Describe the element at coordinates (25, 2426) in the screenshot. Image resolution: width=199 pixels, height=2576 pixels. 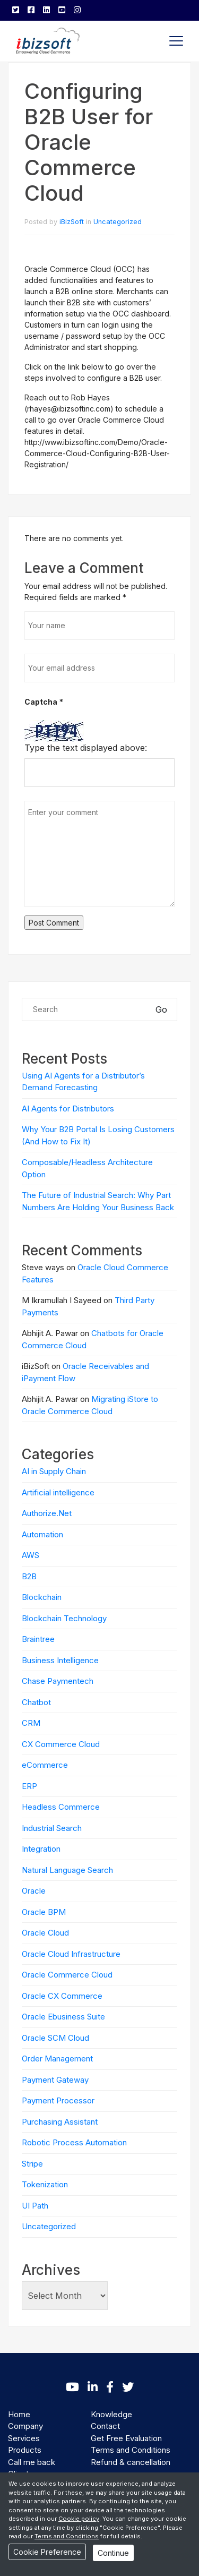
I see `Company` at that location.